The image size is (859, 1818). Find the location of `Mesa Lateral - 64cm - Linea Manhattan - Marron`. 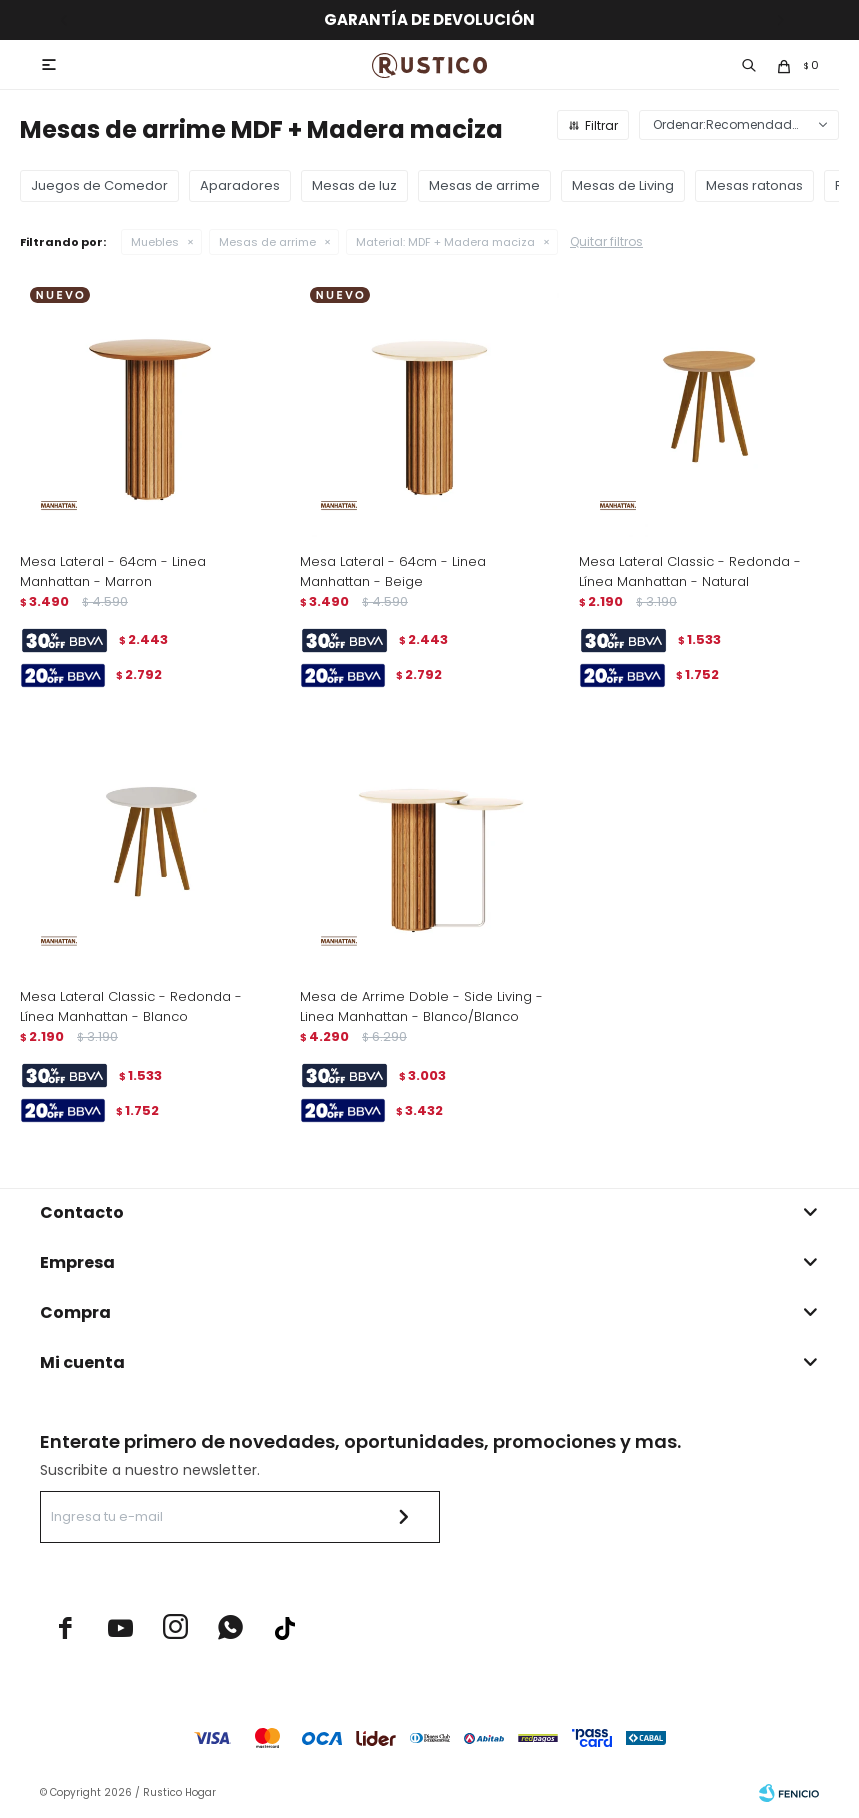

Mesa Lateral - 64cm - Linea Manhattan - Marron is located at coordinates (113, 571).